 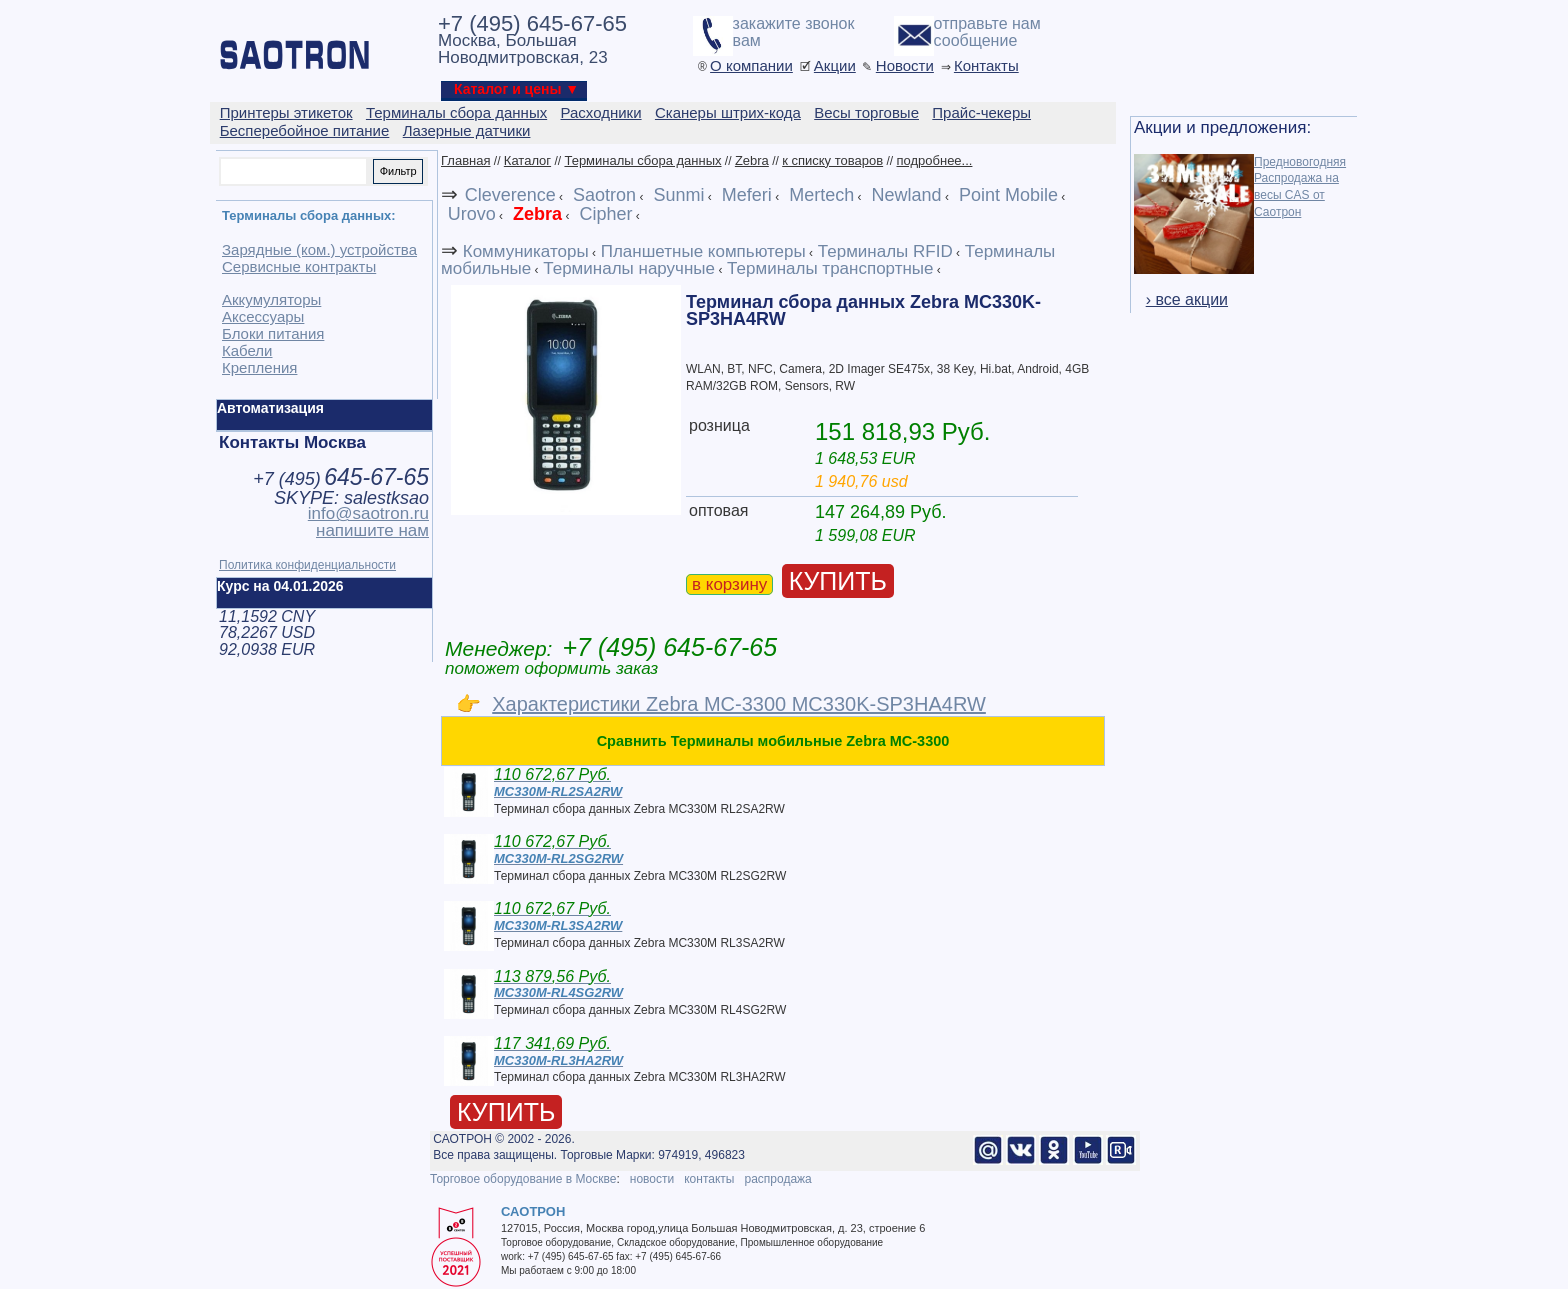 I want to click on к списку товаров, so click(x=832, y=160).